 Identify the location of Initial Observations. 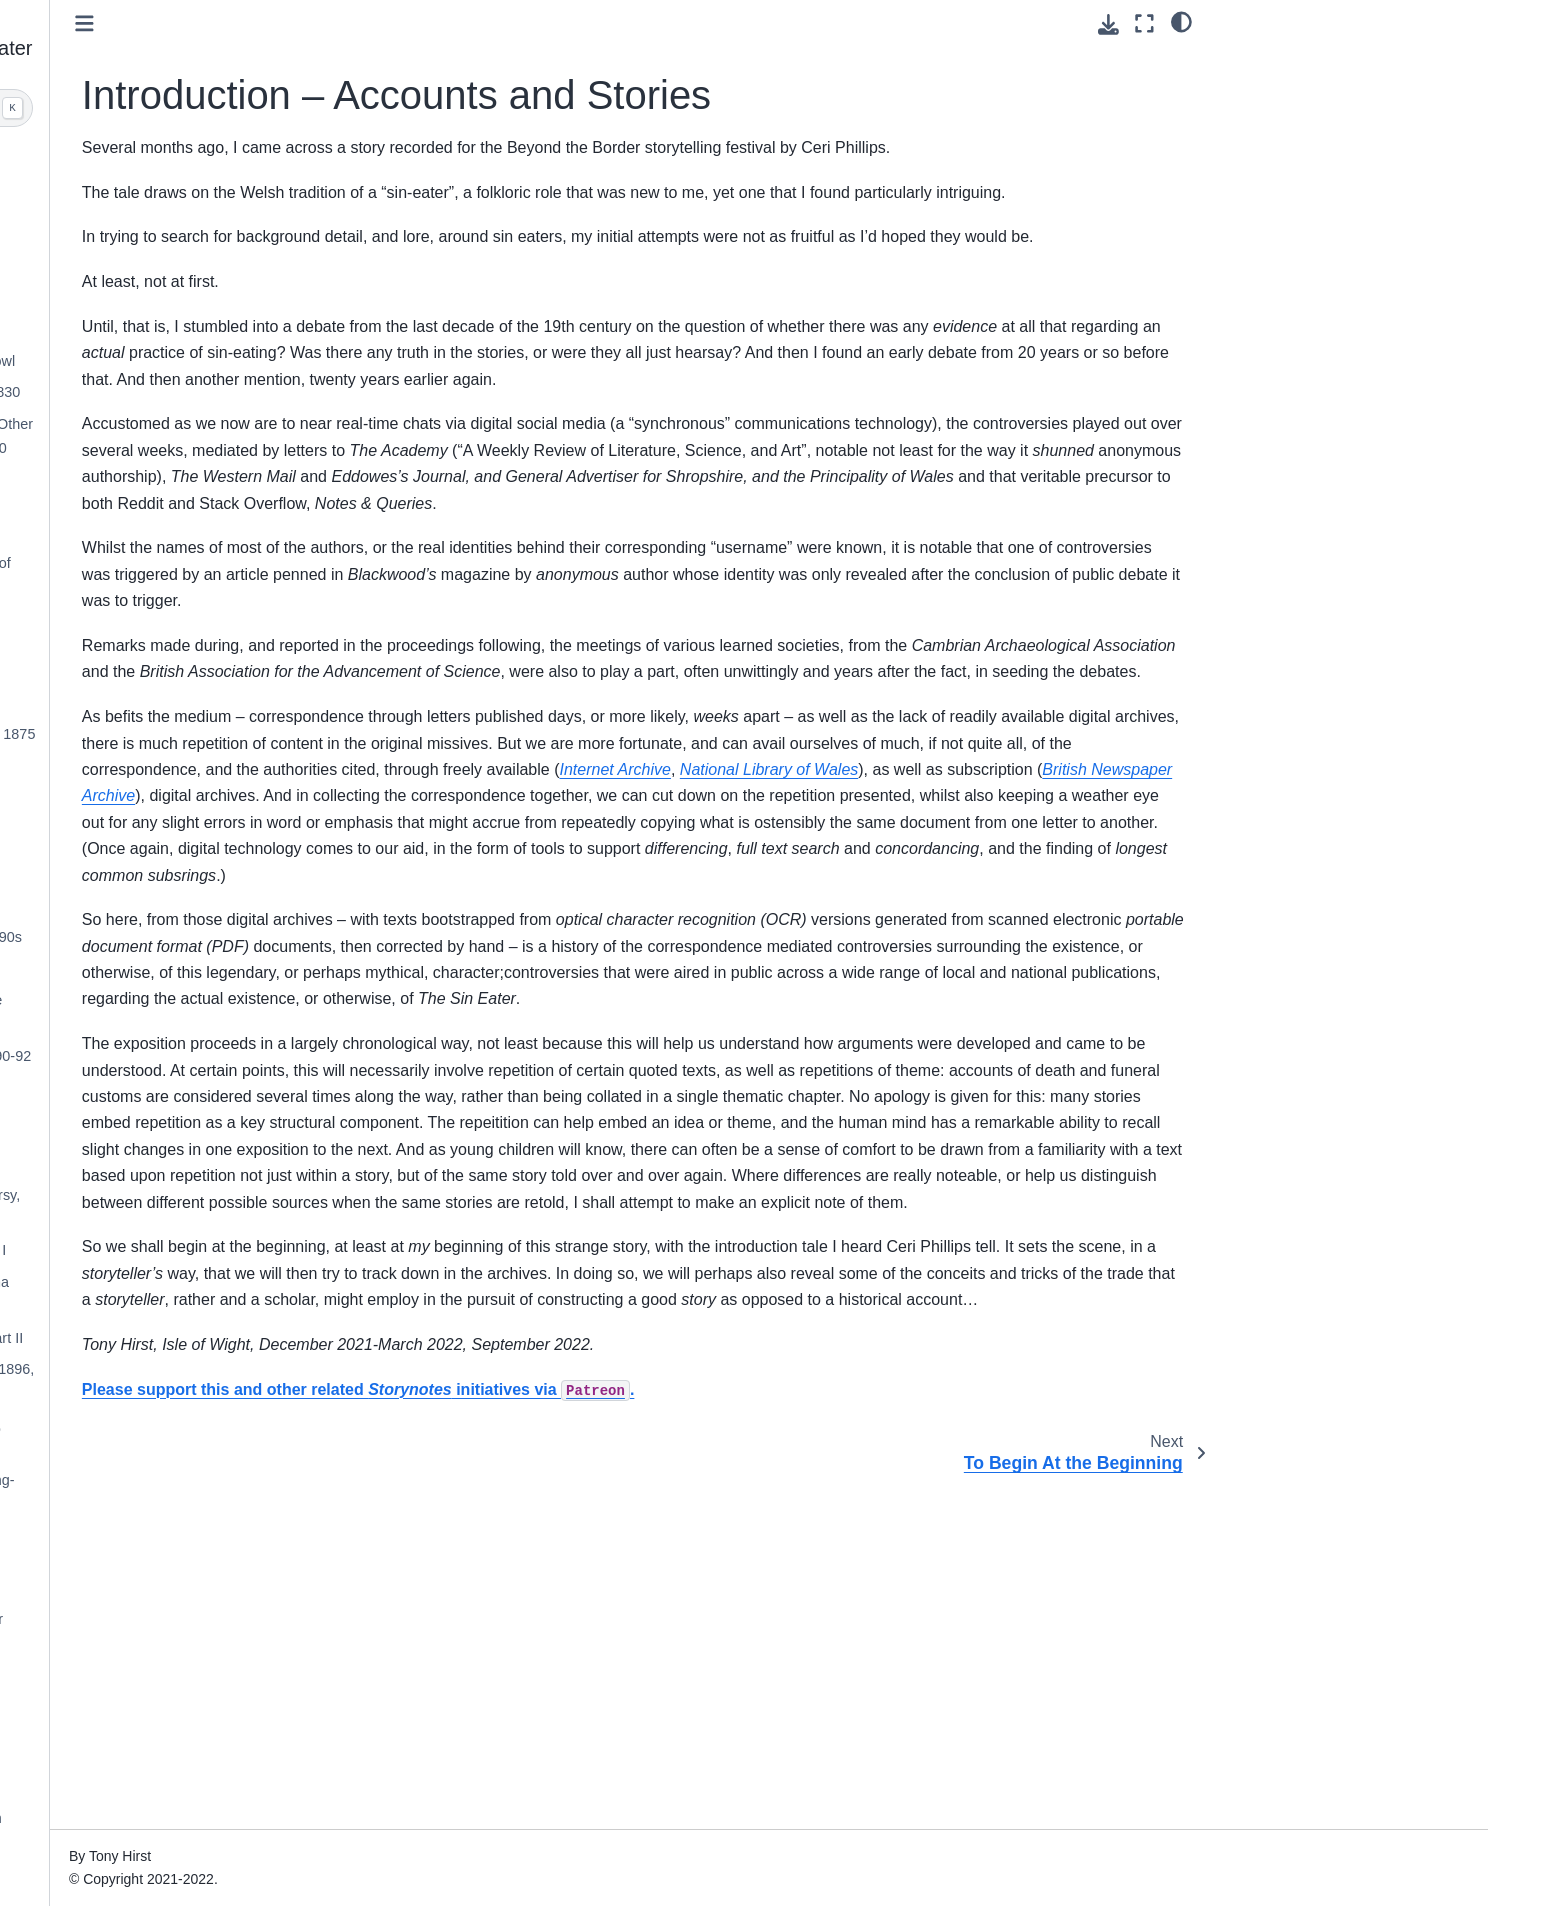
(167, 297).